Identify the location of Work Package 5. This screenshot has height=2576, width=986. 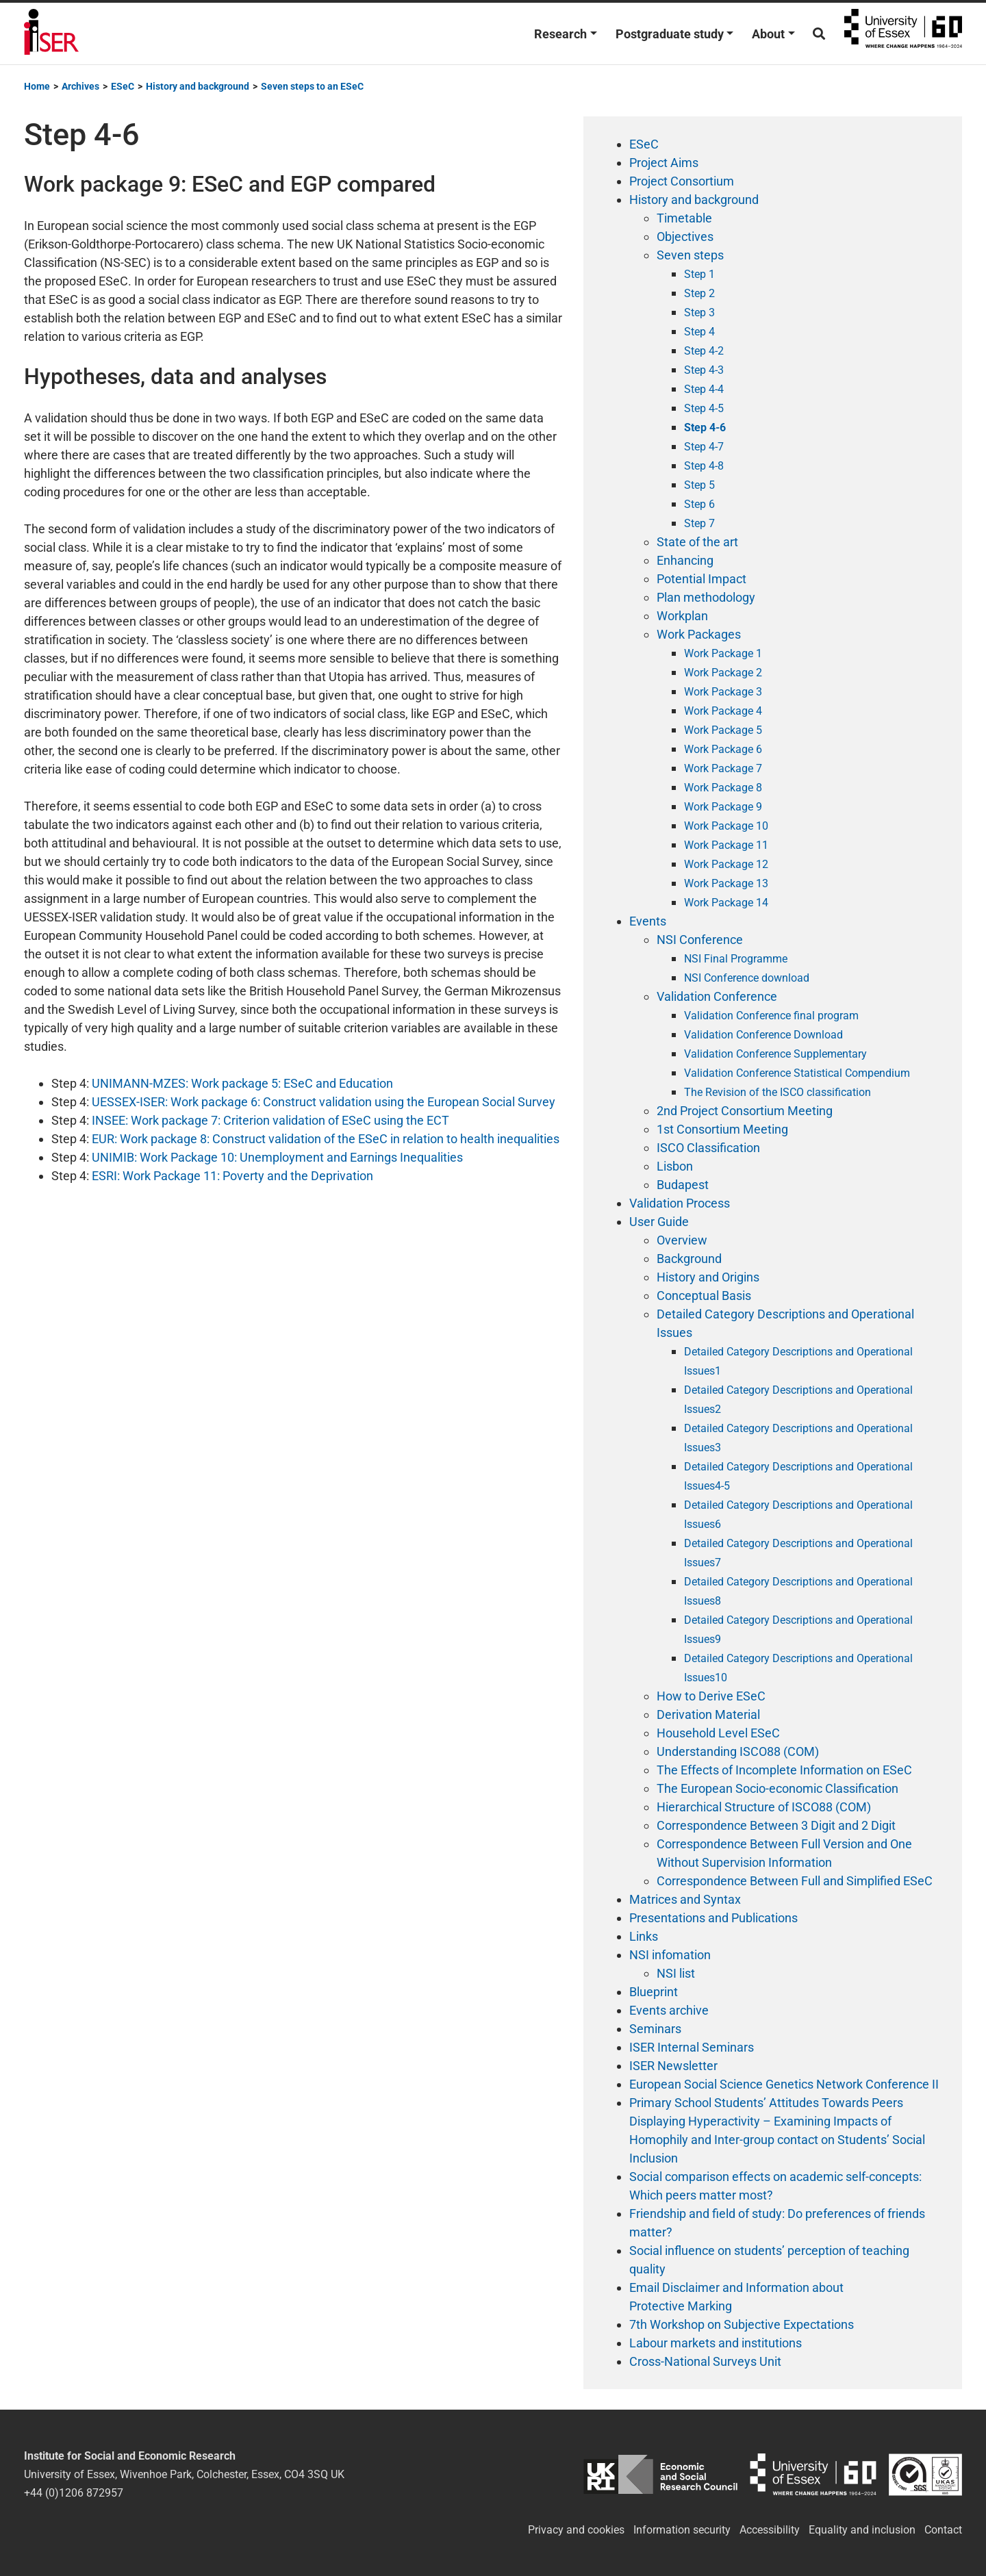
(723, 730).